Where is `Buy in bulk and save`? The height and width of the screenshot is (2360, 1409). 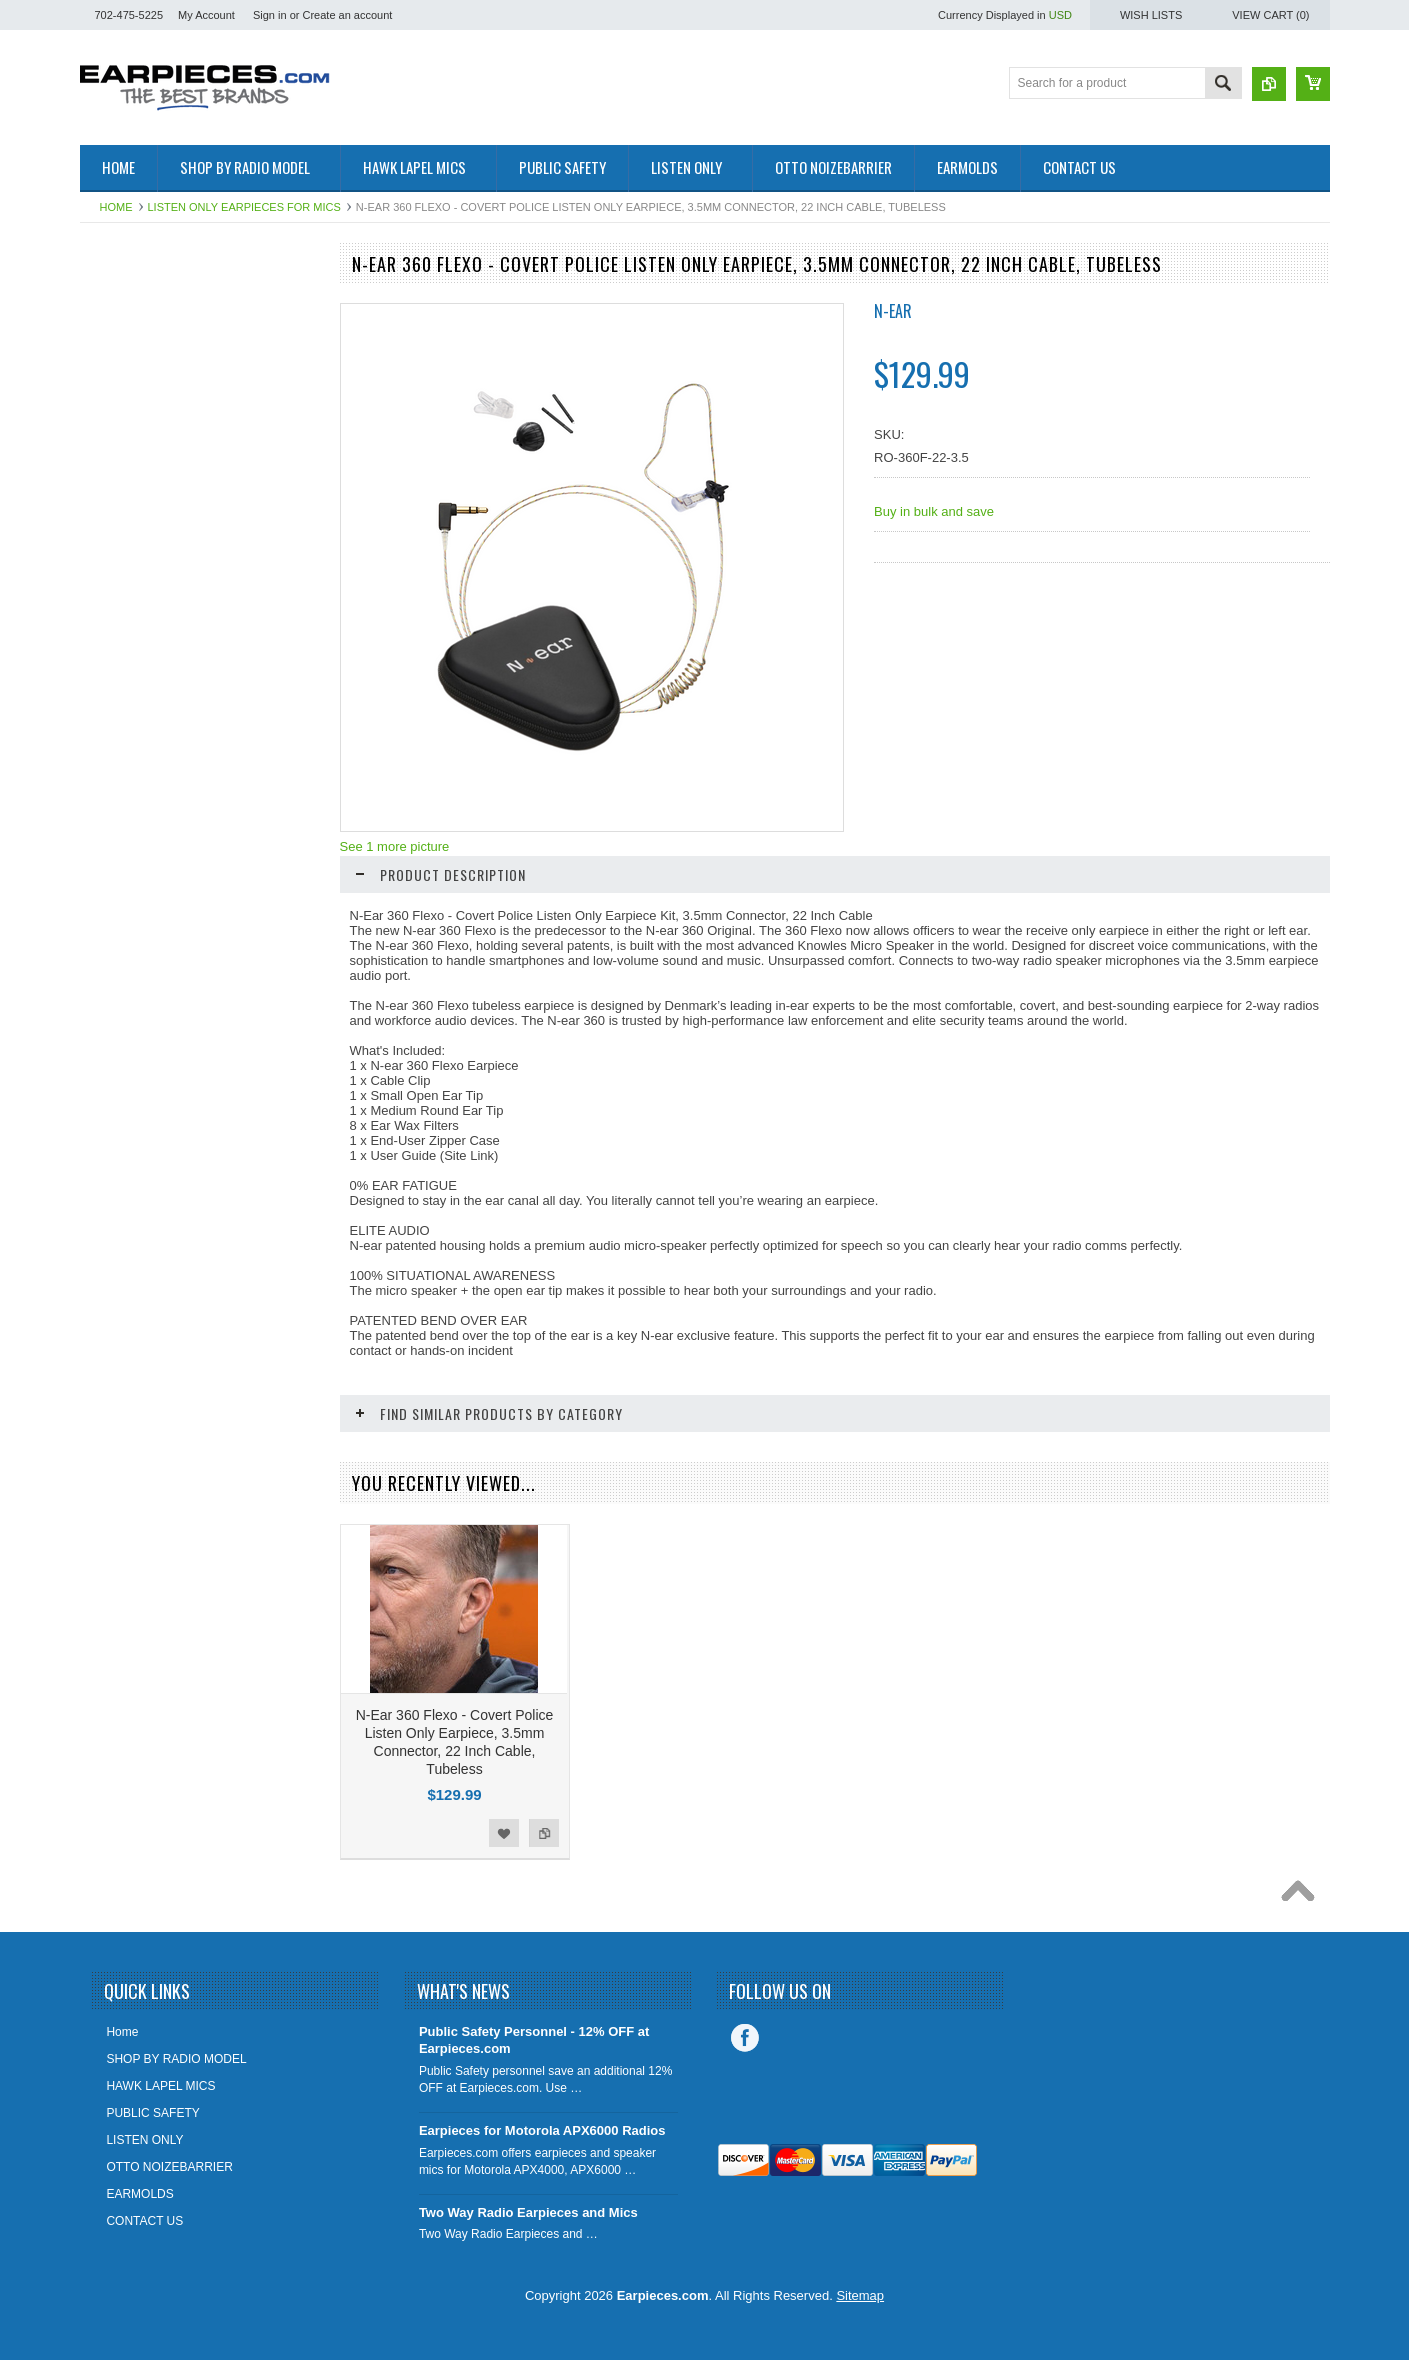 Buy in bulk and save is located at coordinates (934, 511).